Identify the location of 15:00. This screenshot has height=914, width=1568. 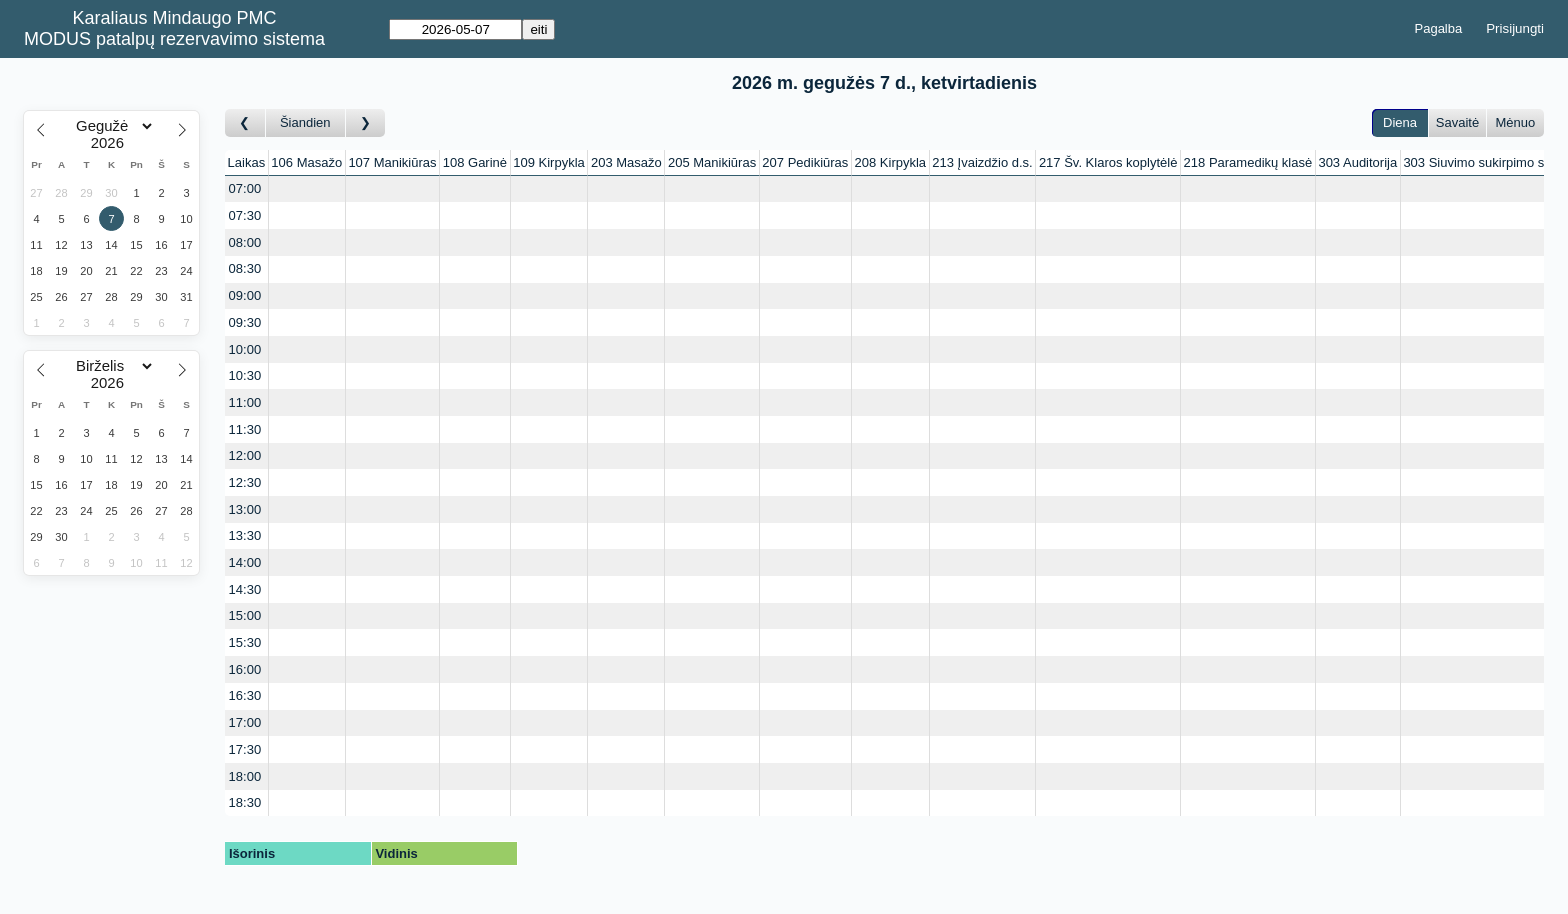
(245, 615).